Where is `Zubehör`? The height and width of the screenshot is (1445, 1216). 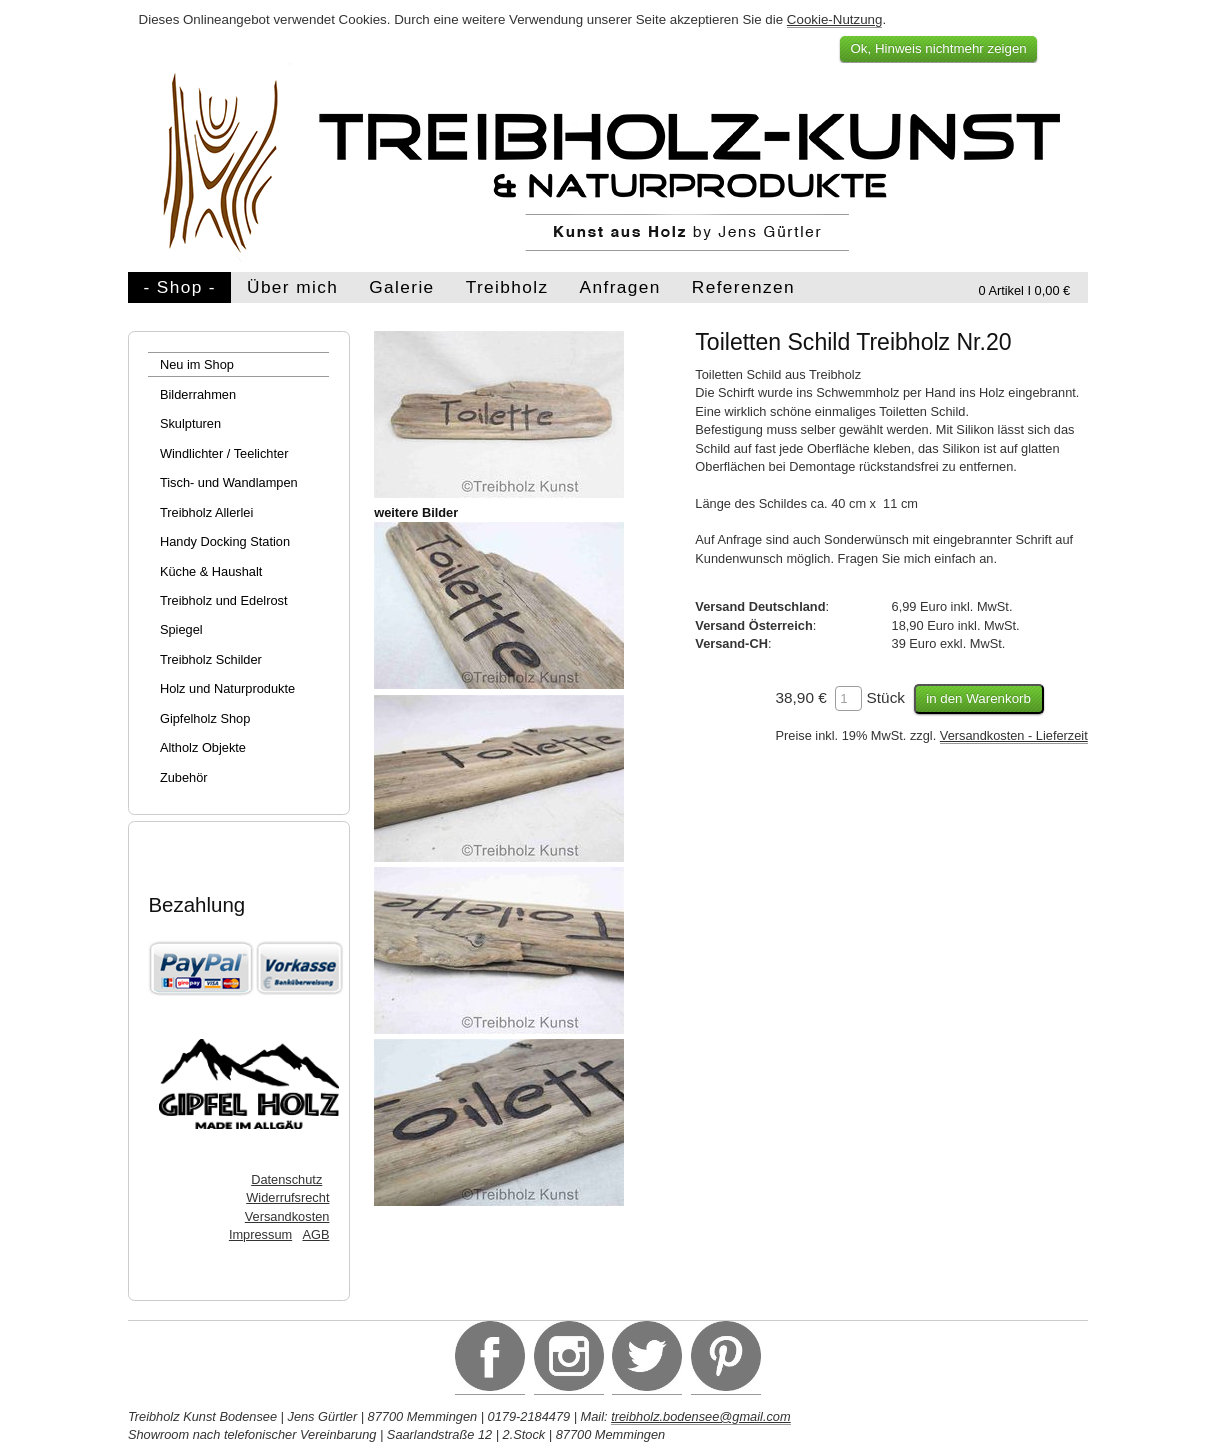 Zubehör is located at coordinates (184, 777).